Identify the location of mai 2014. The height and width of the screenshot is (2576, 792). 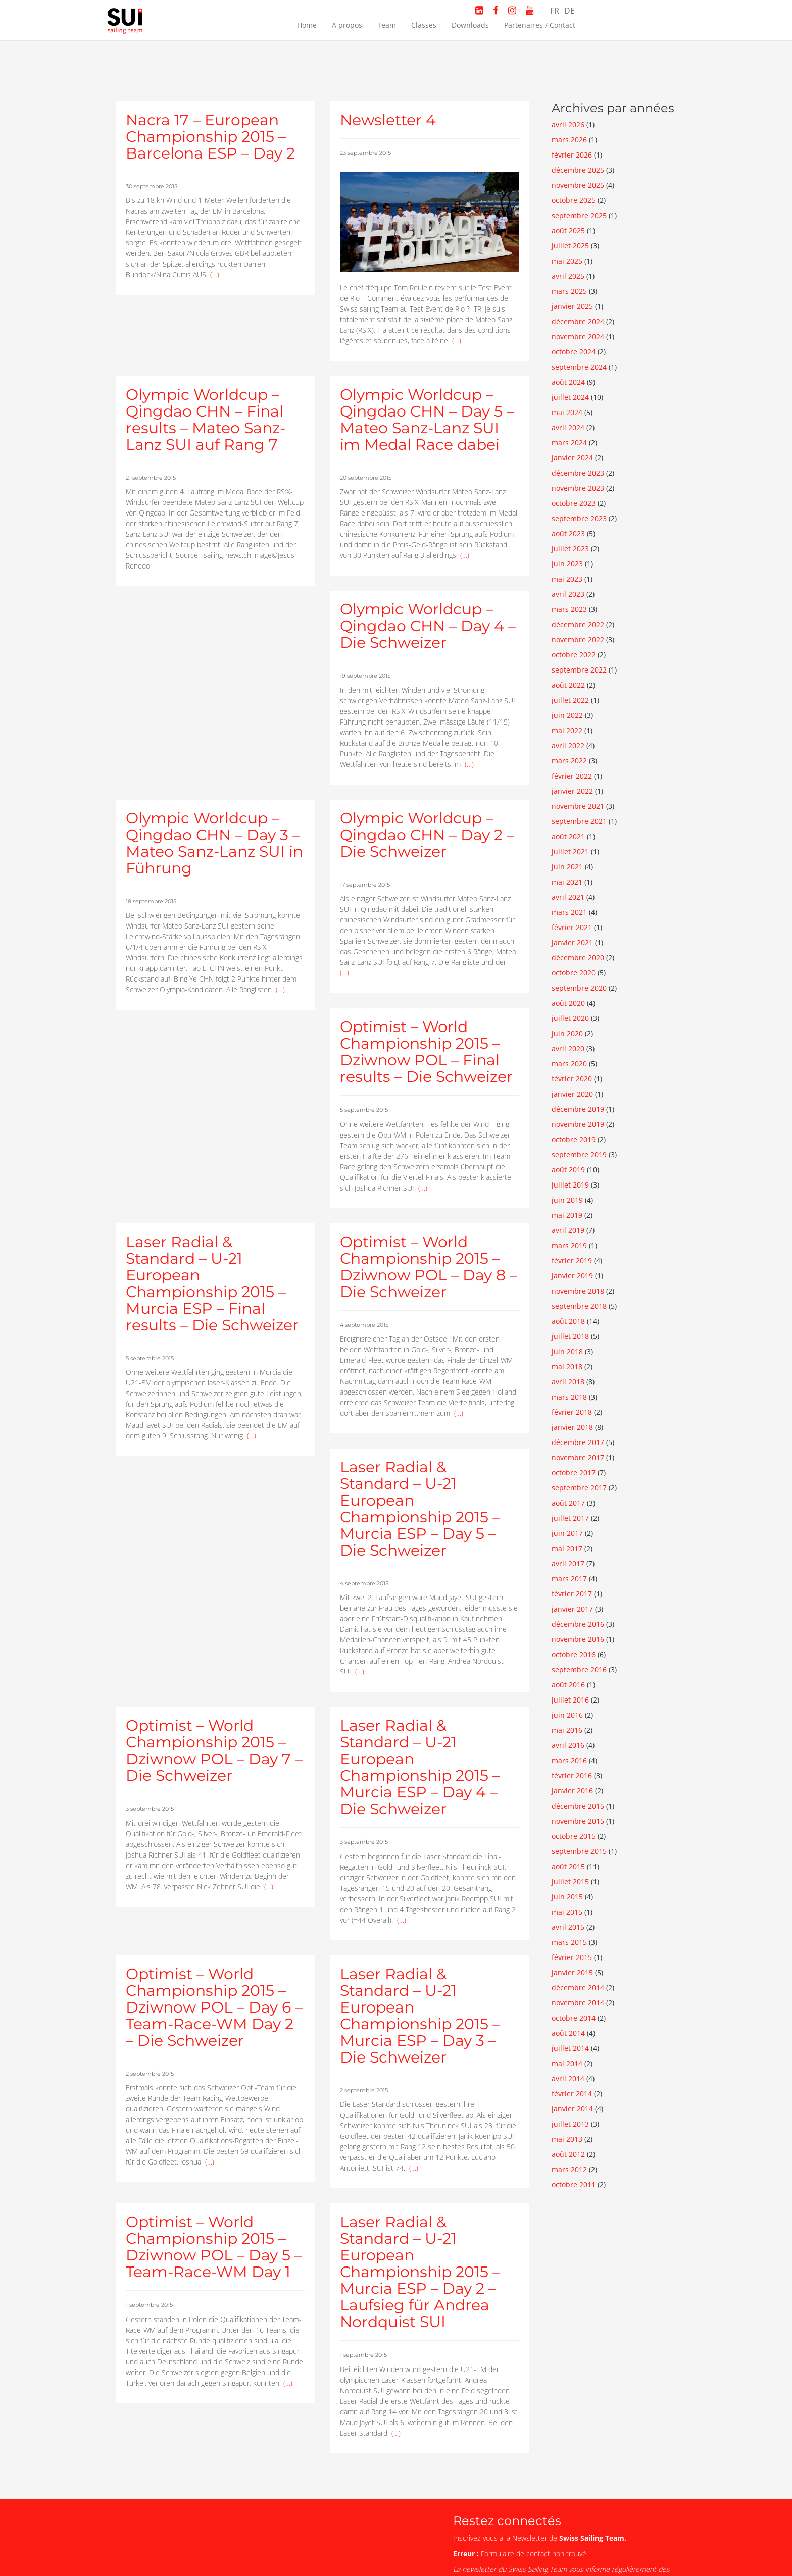
(567, 2063).